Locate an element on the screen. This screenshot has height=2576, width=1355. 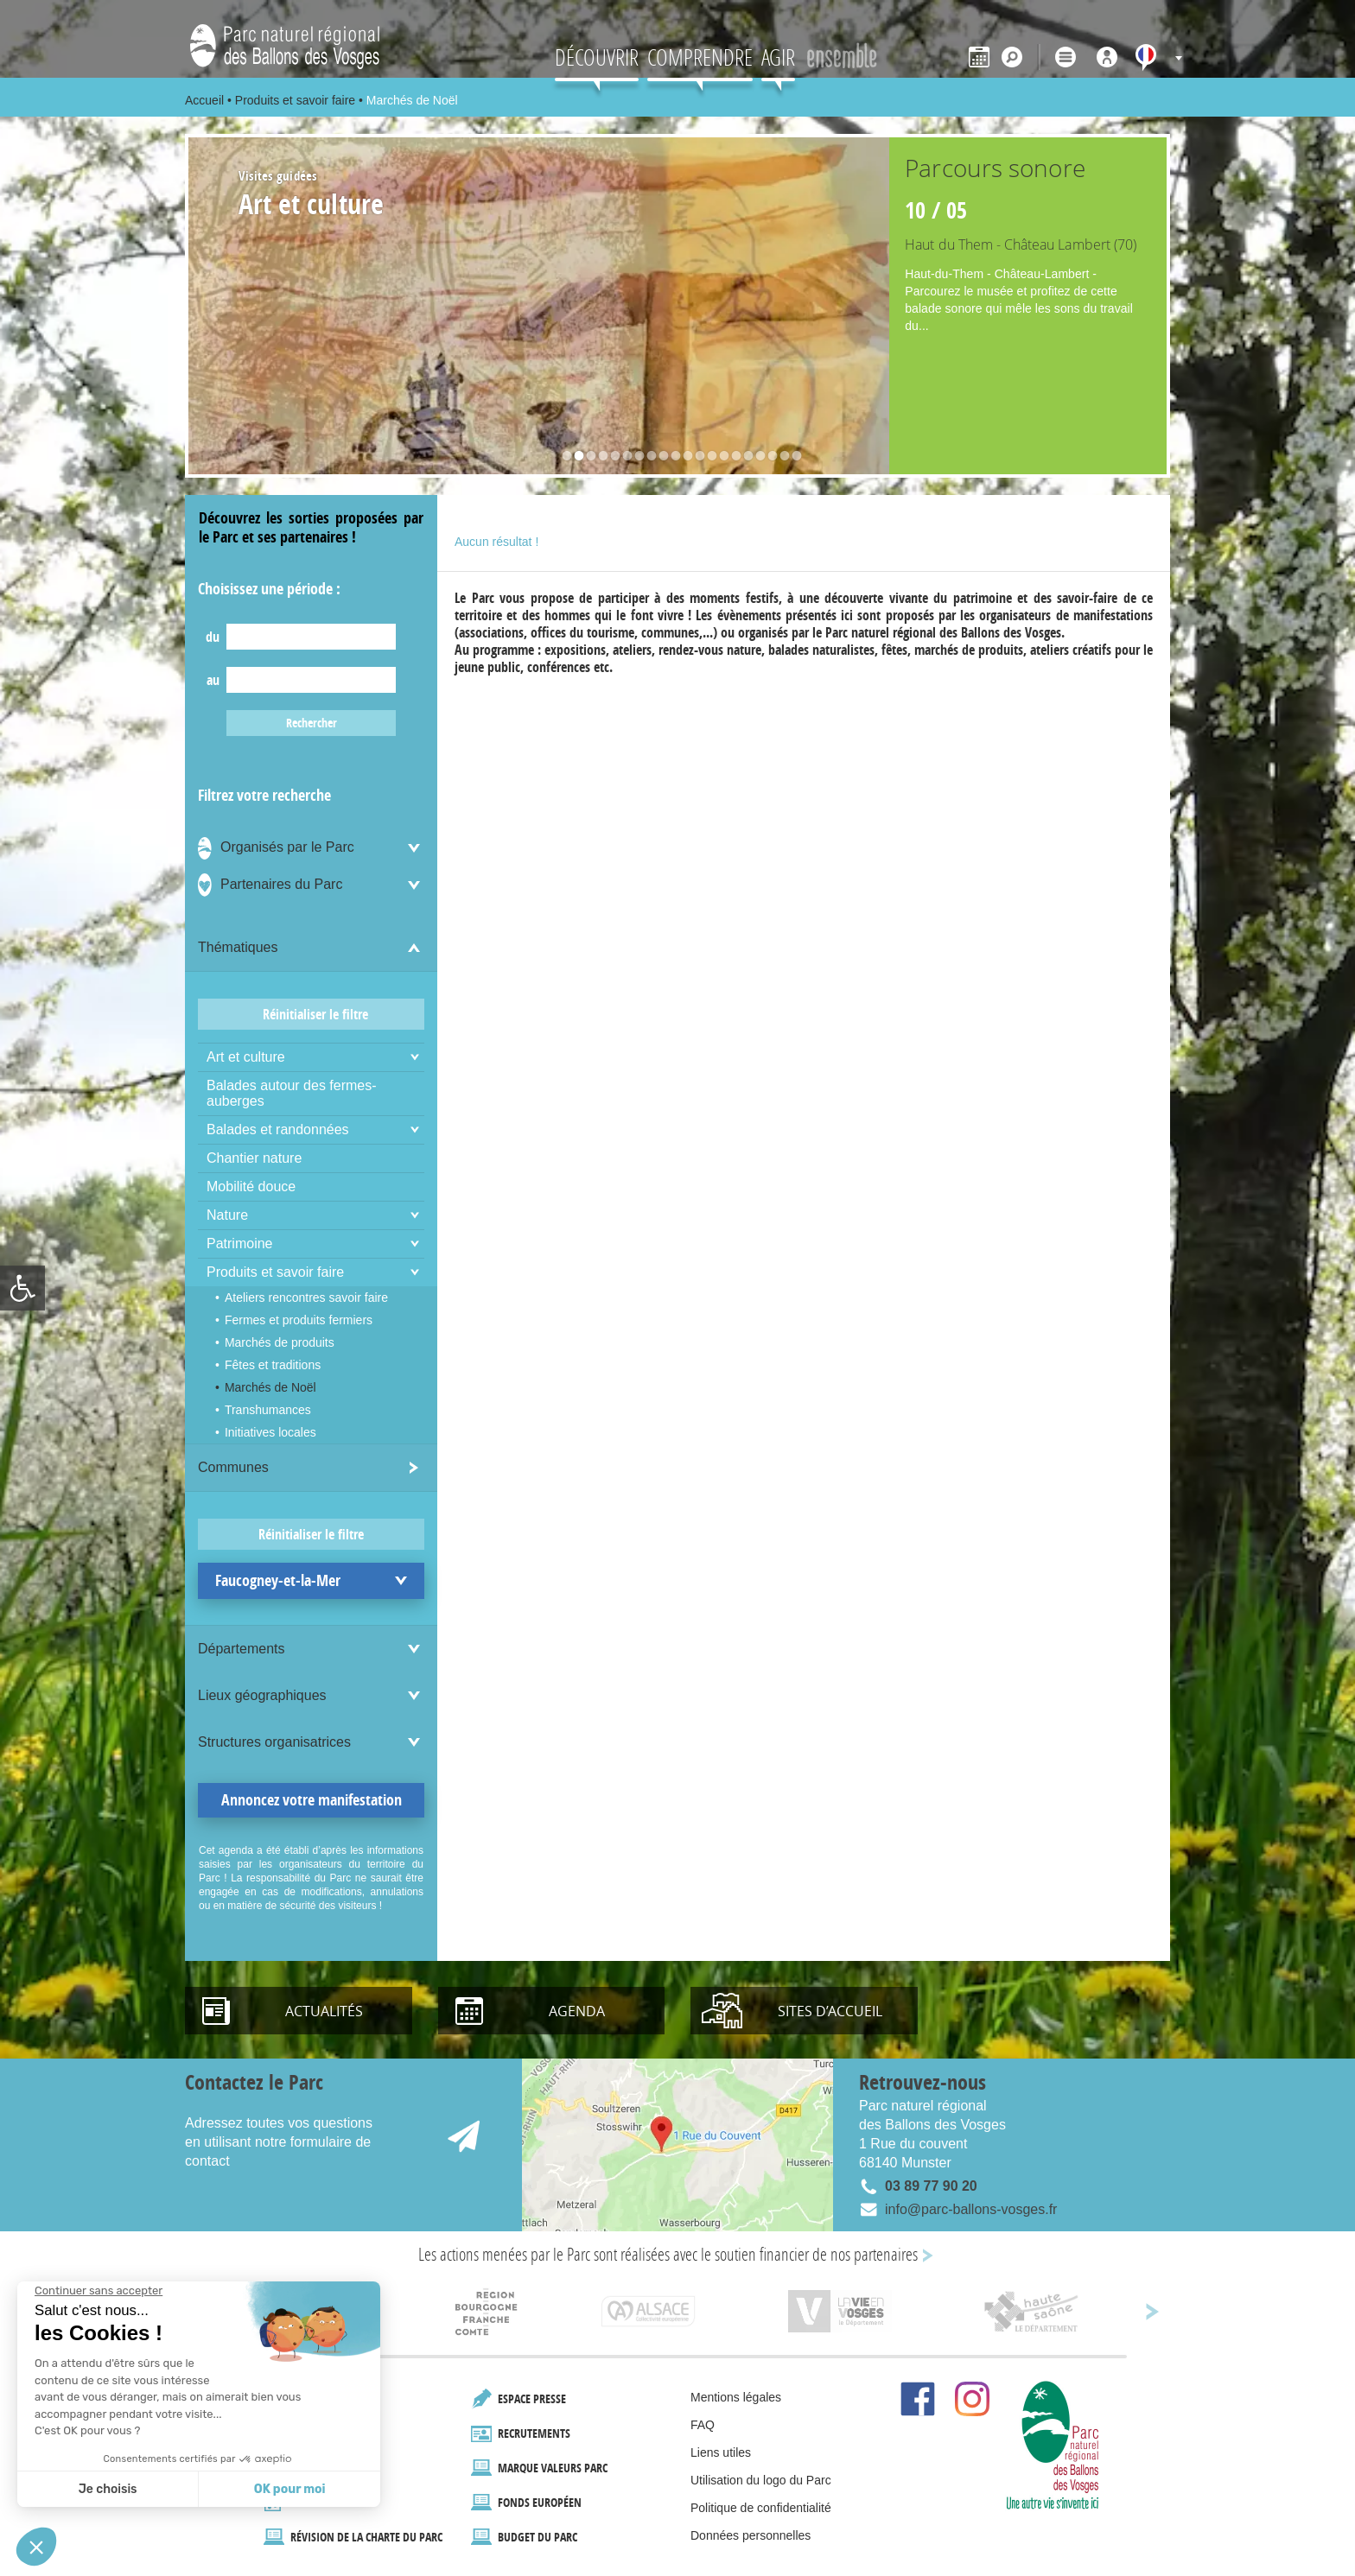
1 [button] is located at coordinates (562, 458).